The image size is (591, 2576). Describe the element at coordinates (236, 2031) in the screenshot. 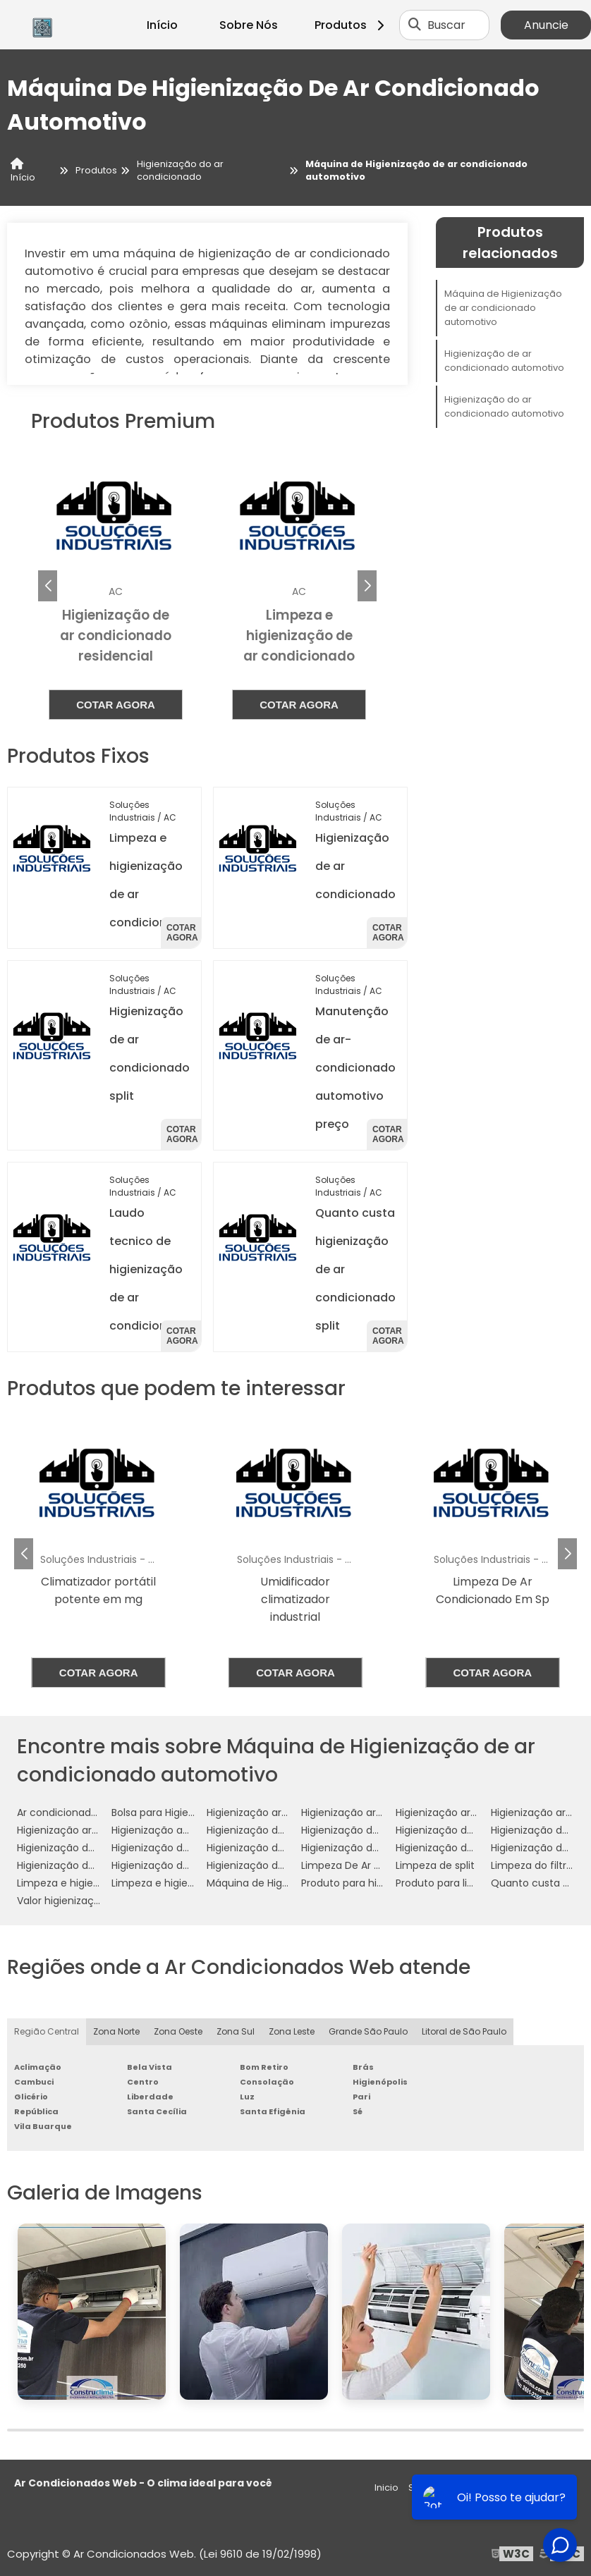

I see `Zona Sul` at that location.